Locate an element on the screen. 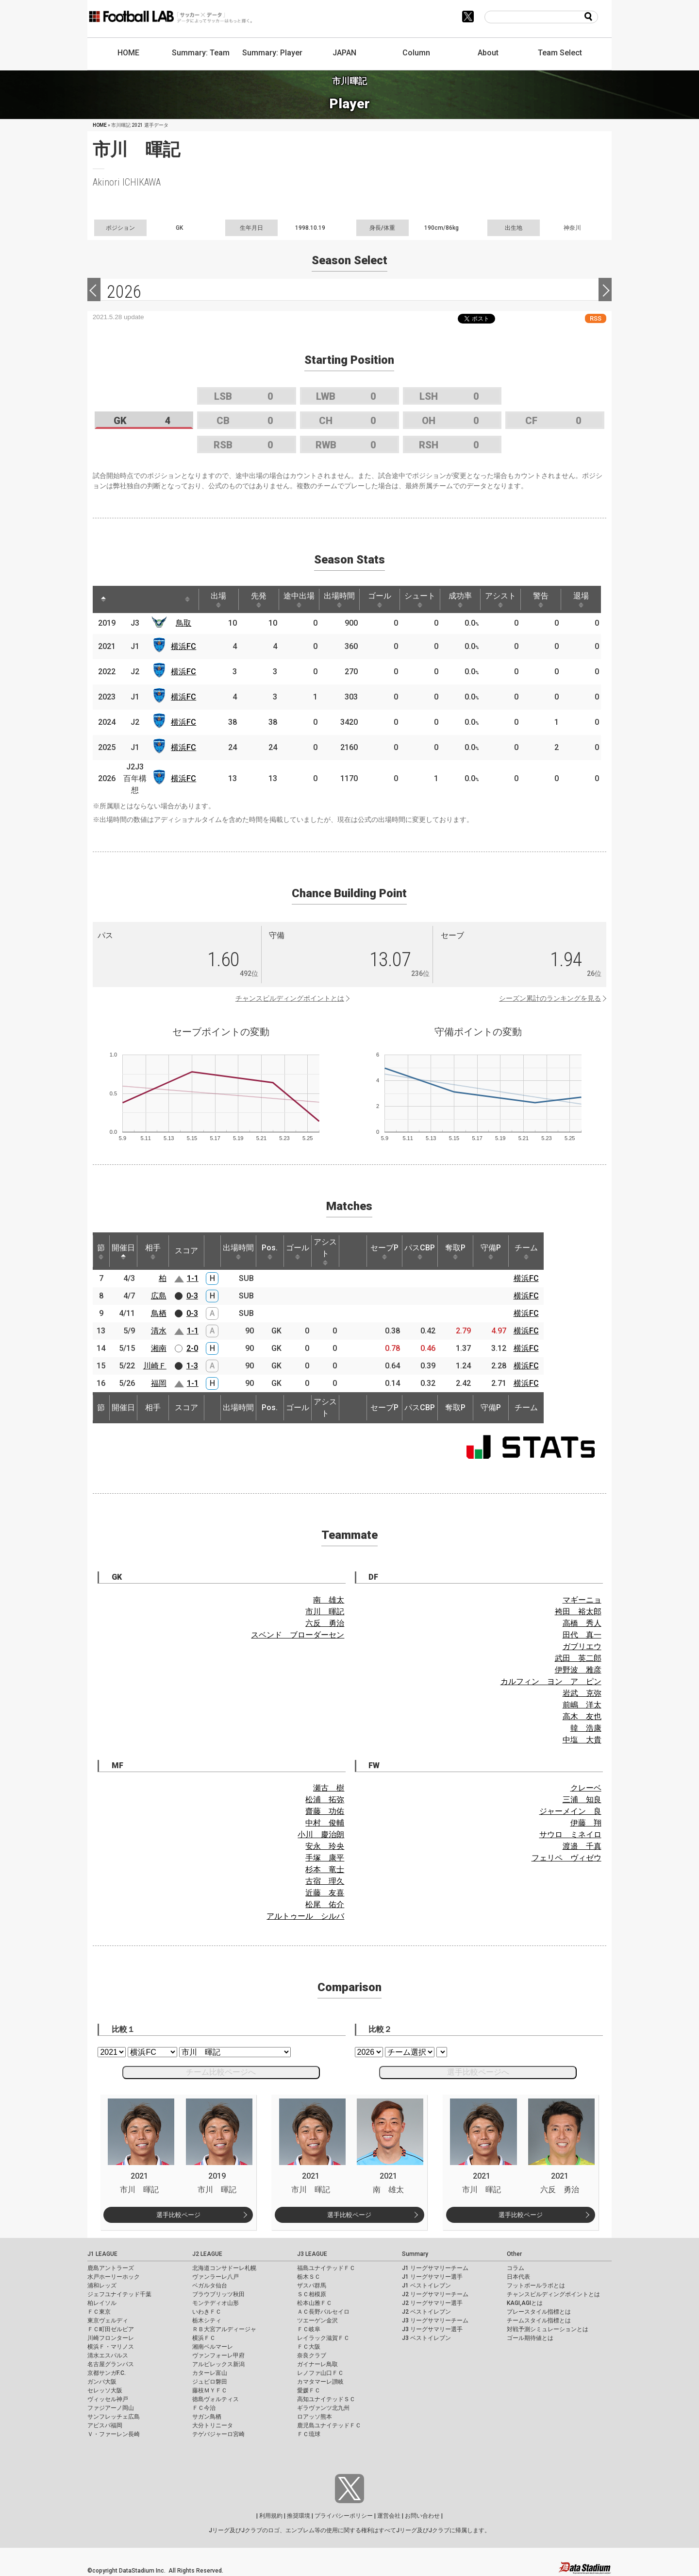 This screenshot has height=2576, width=699. 鳥栖 is located at coordinates (158, 1313).